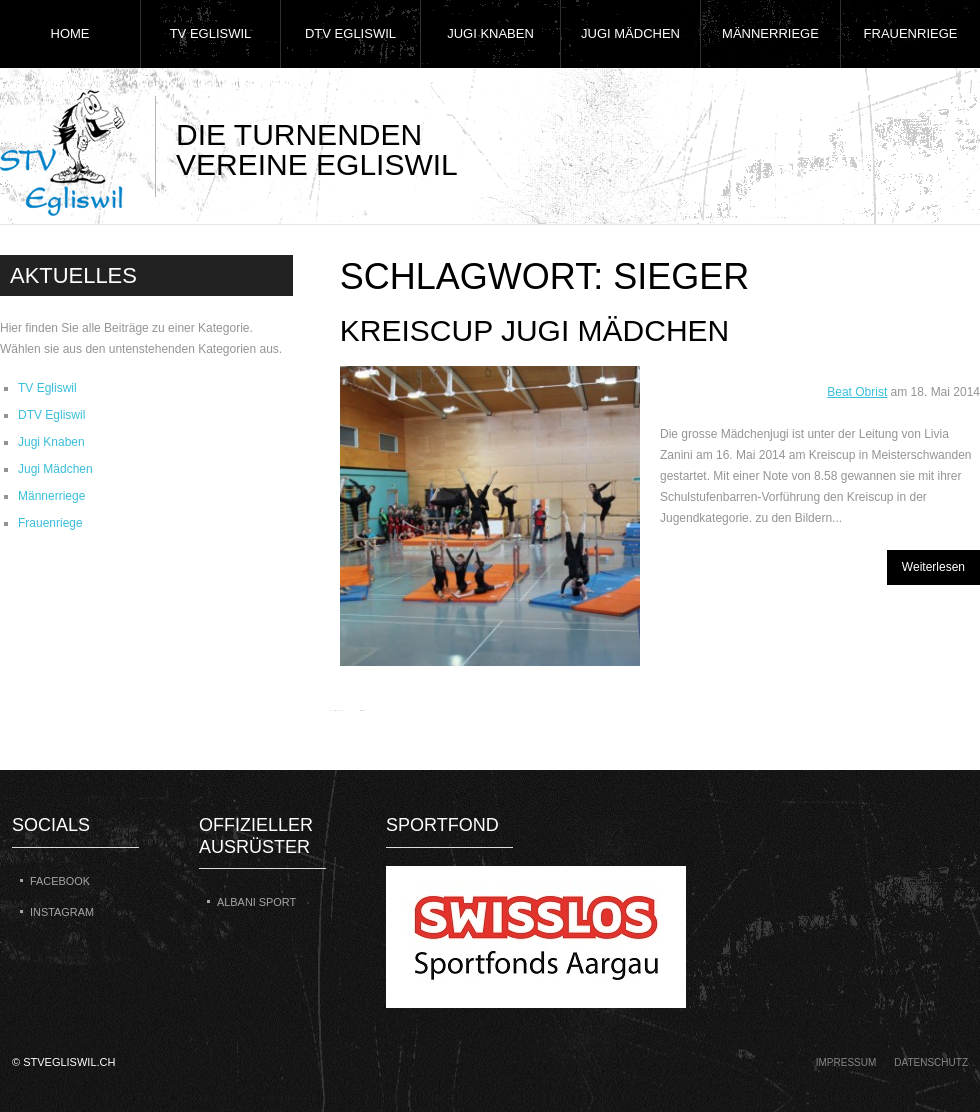 This screenshot has height=1112, width=980. What do you see at coordinates (535, 330) in the screenshot?
I see `Kreiscup Jugi Mädchen` at bounding box center [535, 330].